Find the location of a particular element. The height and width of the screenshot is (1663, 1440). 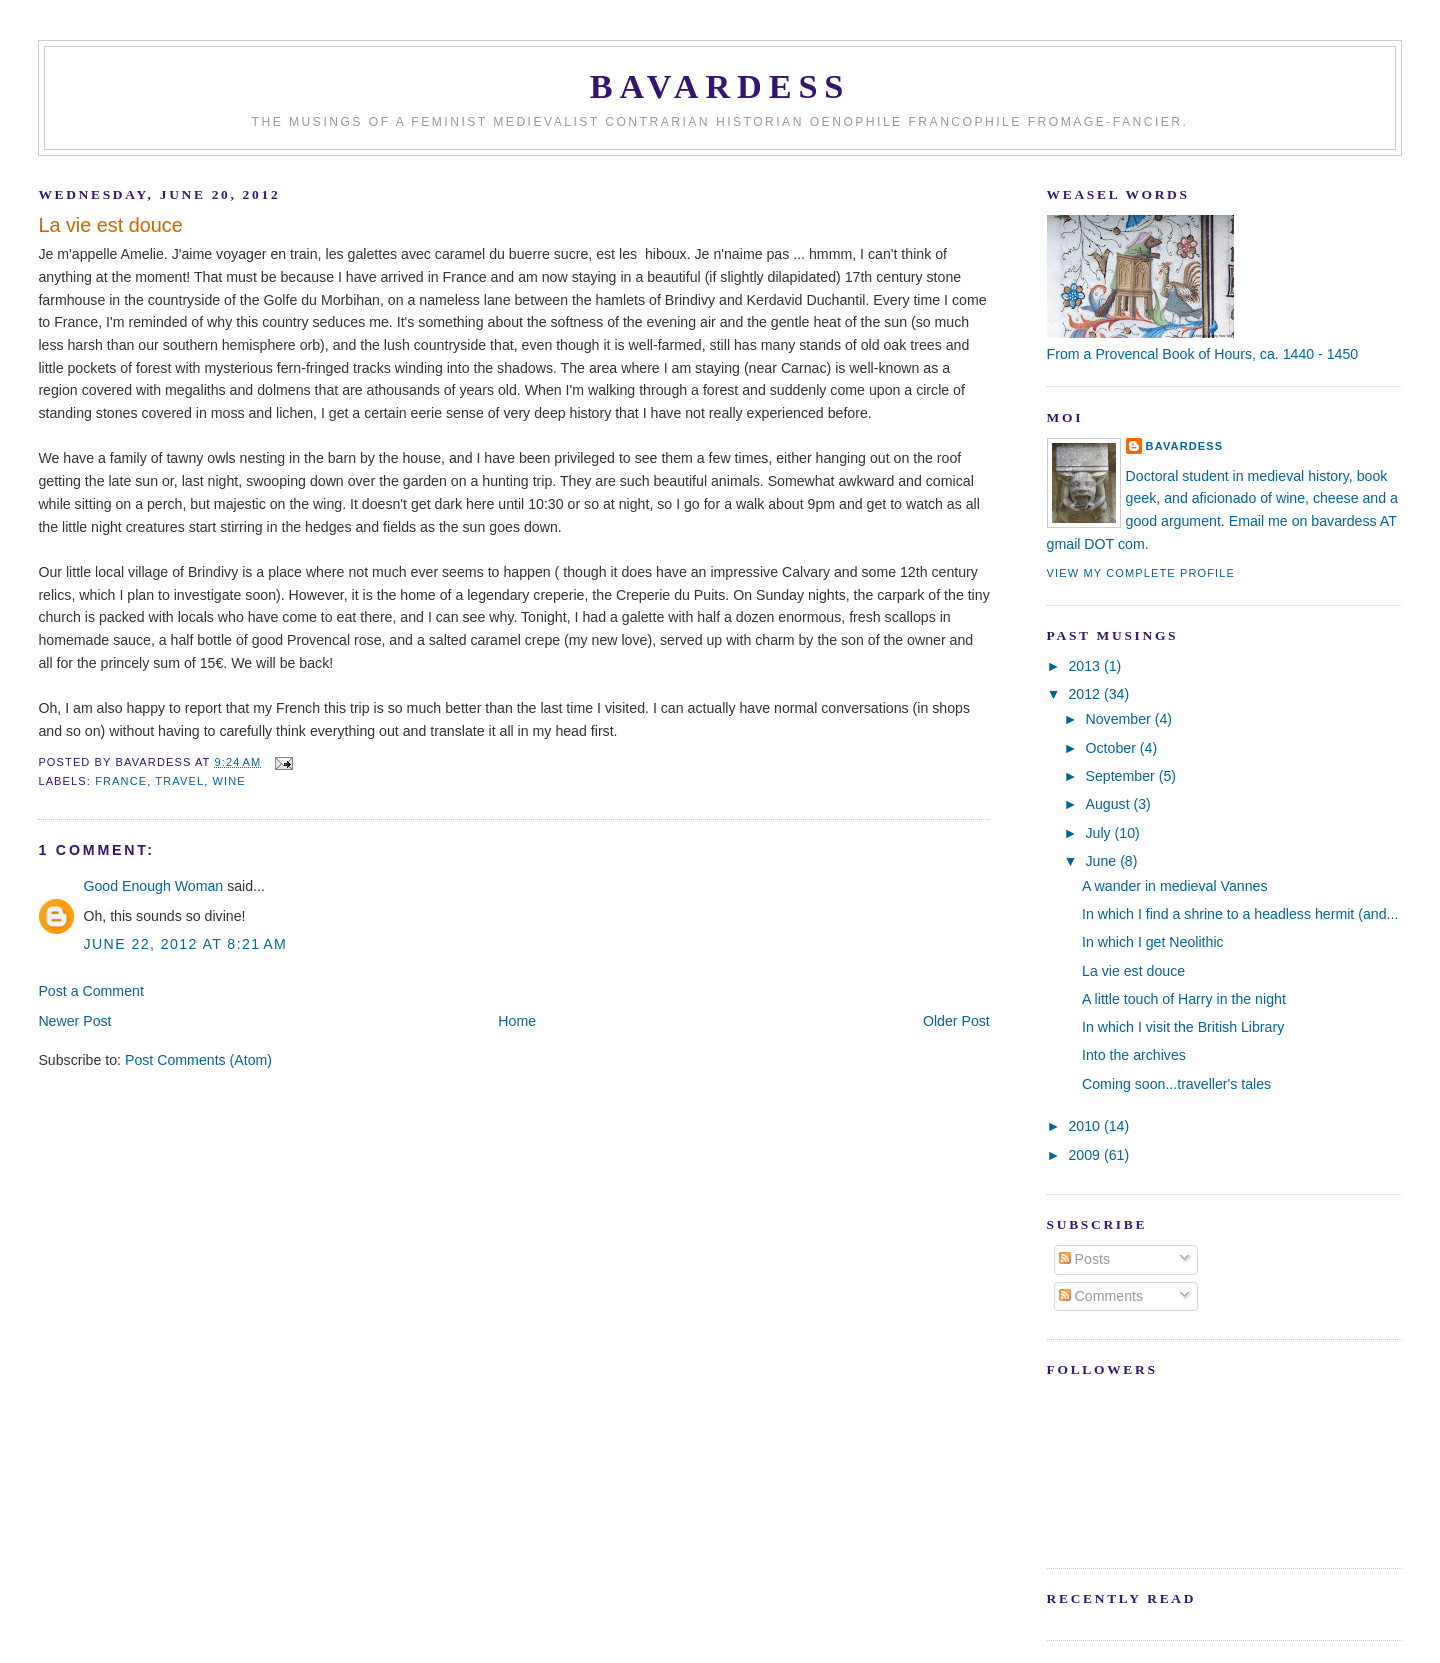

2010 is located at coordinates (1086, 1126).